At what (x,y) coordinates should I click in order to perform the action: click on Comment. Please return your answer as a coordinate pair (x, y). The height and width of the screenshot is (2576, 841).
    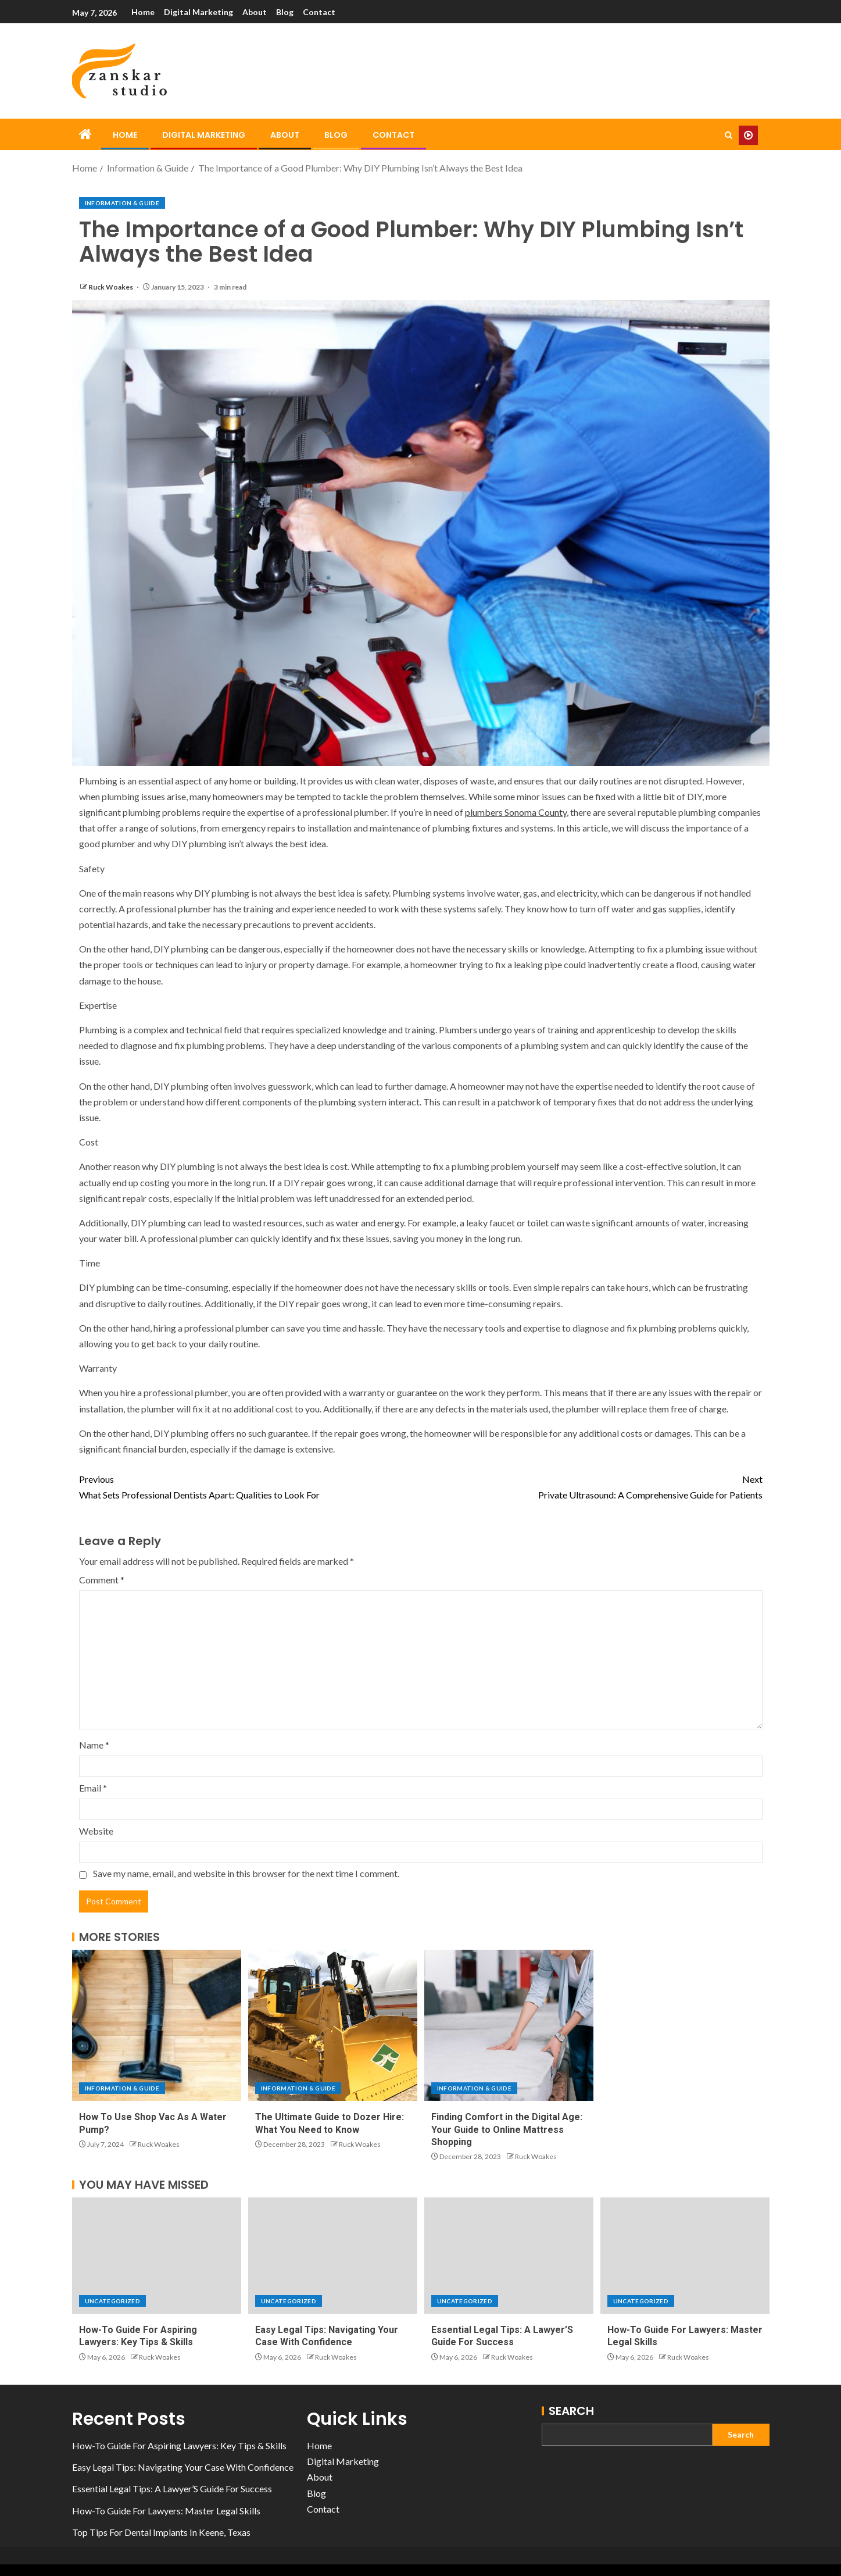
    Looking at the image, I should click on (101, 1579).